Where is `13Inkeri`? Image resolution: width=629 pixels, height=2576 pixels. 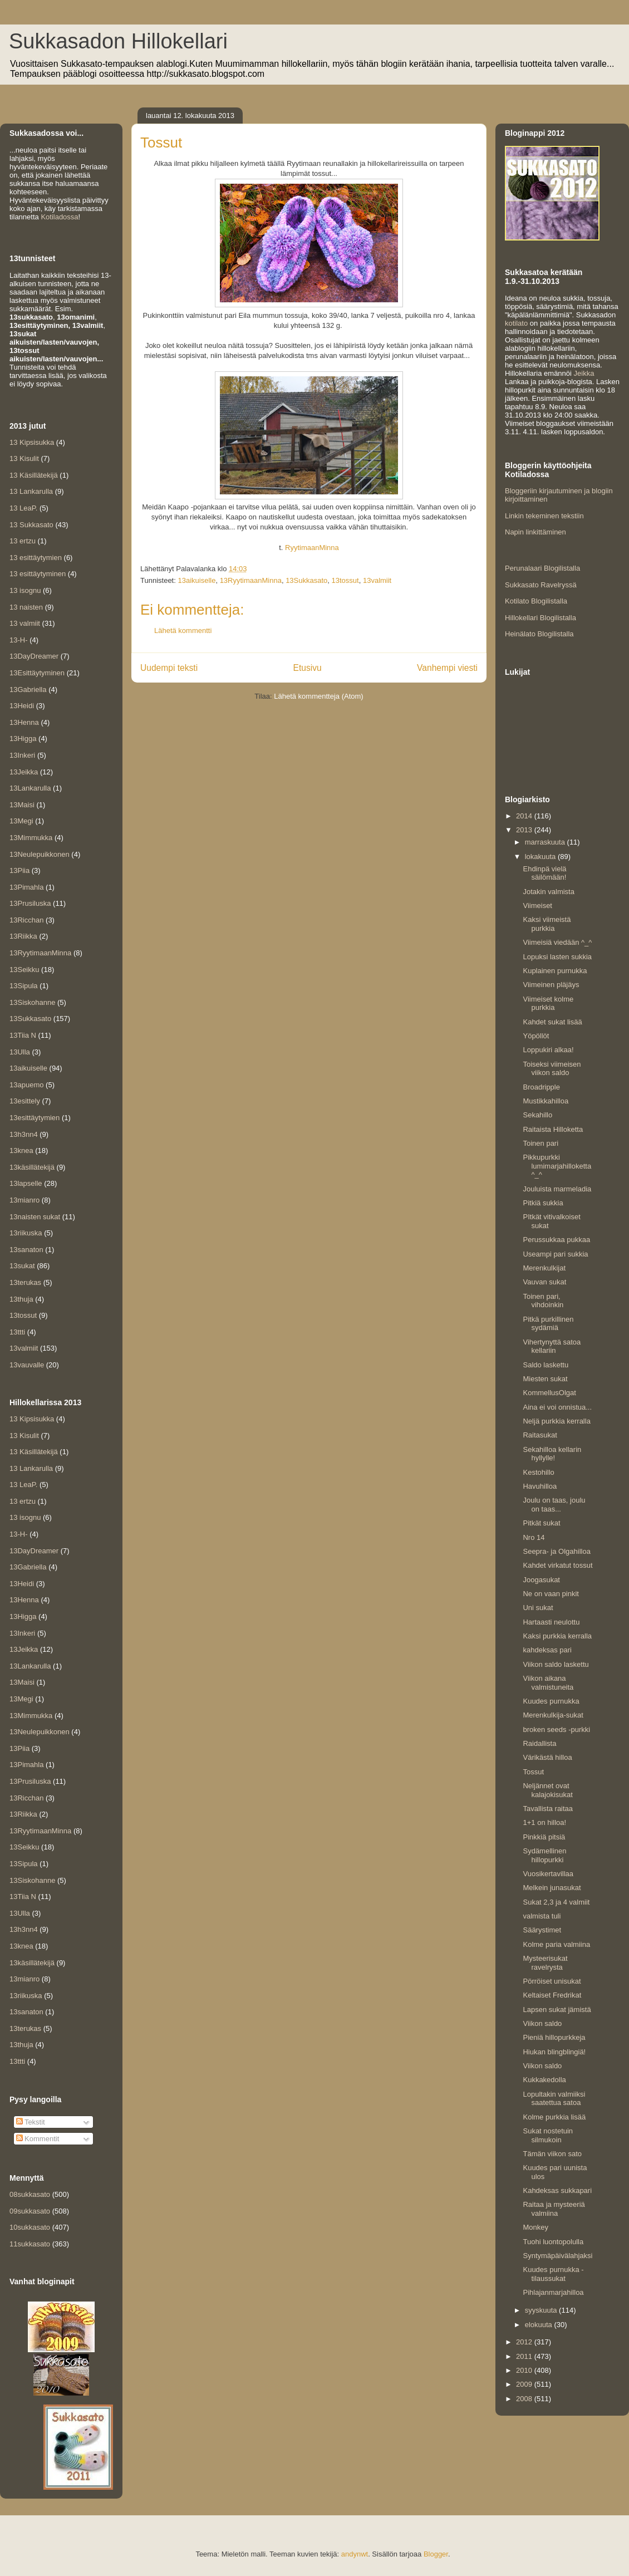
13Inkeri is located at coordinates (22, 755).